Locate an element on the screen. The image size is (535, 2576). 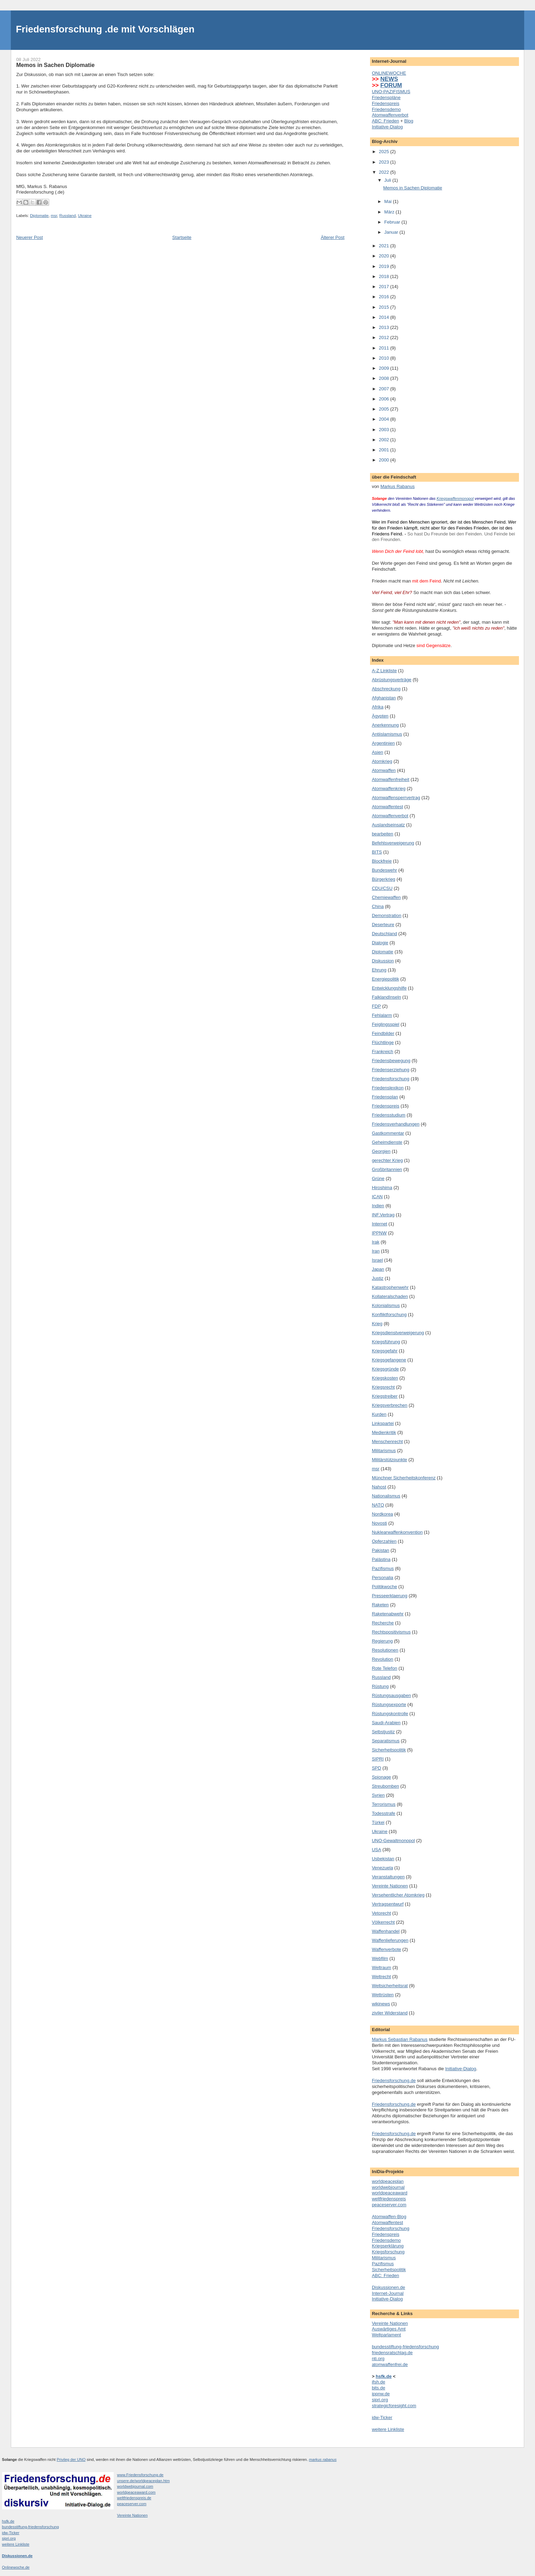
Kurden is located at coordinates (379, 1414).